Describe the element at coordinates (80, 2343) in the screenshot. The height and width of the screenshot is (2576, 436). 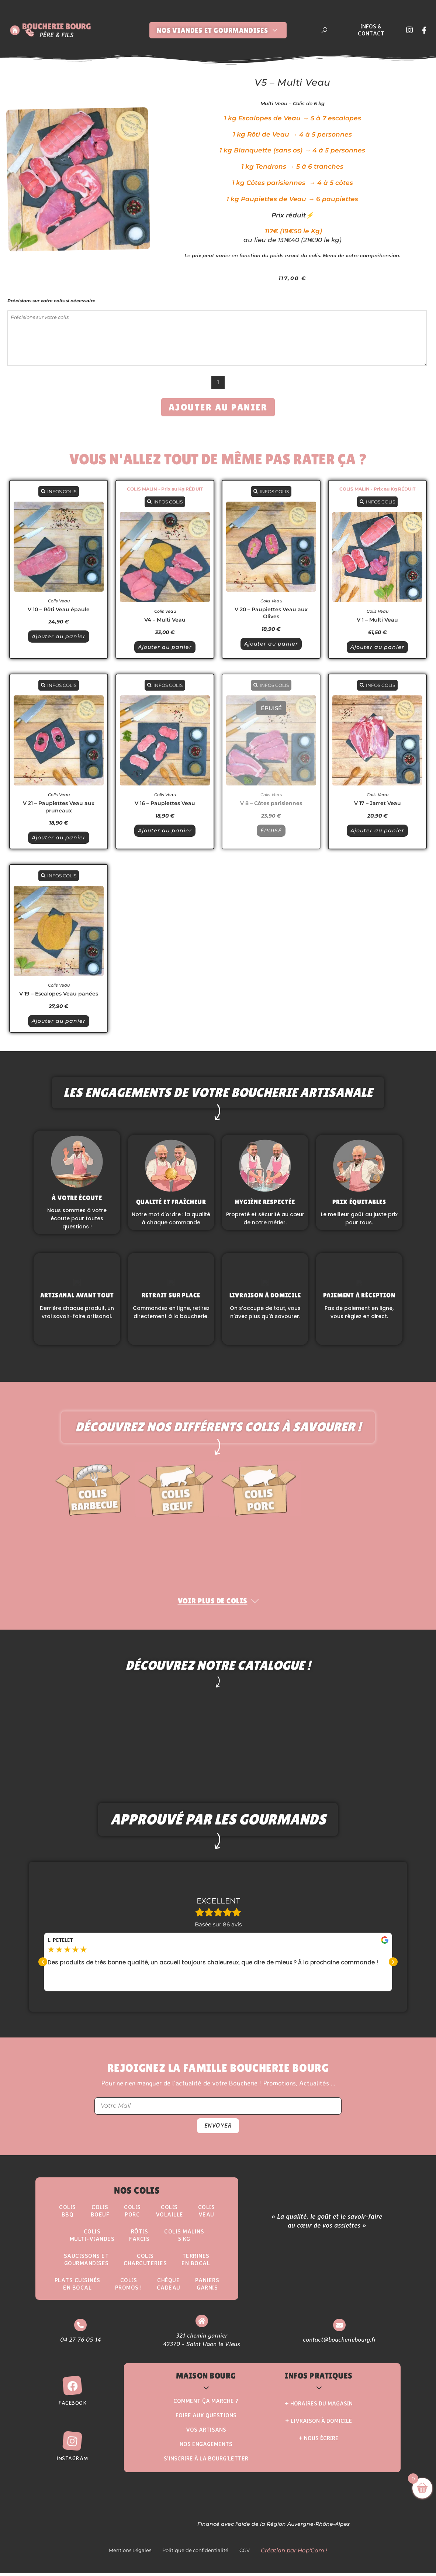
I see `04 27 76 05 14` at that location.